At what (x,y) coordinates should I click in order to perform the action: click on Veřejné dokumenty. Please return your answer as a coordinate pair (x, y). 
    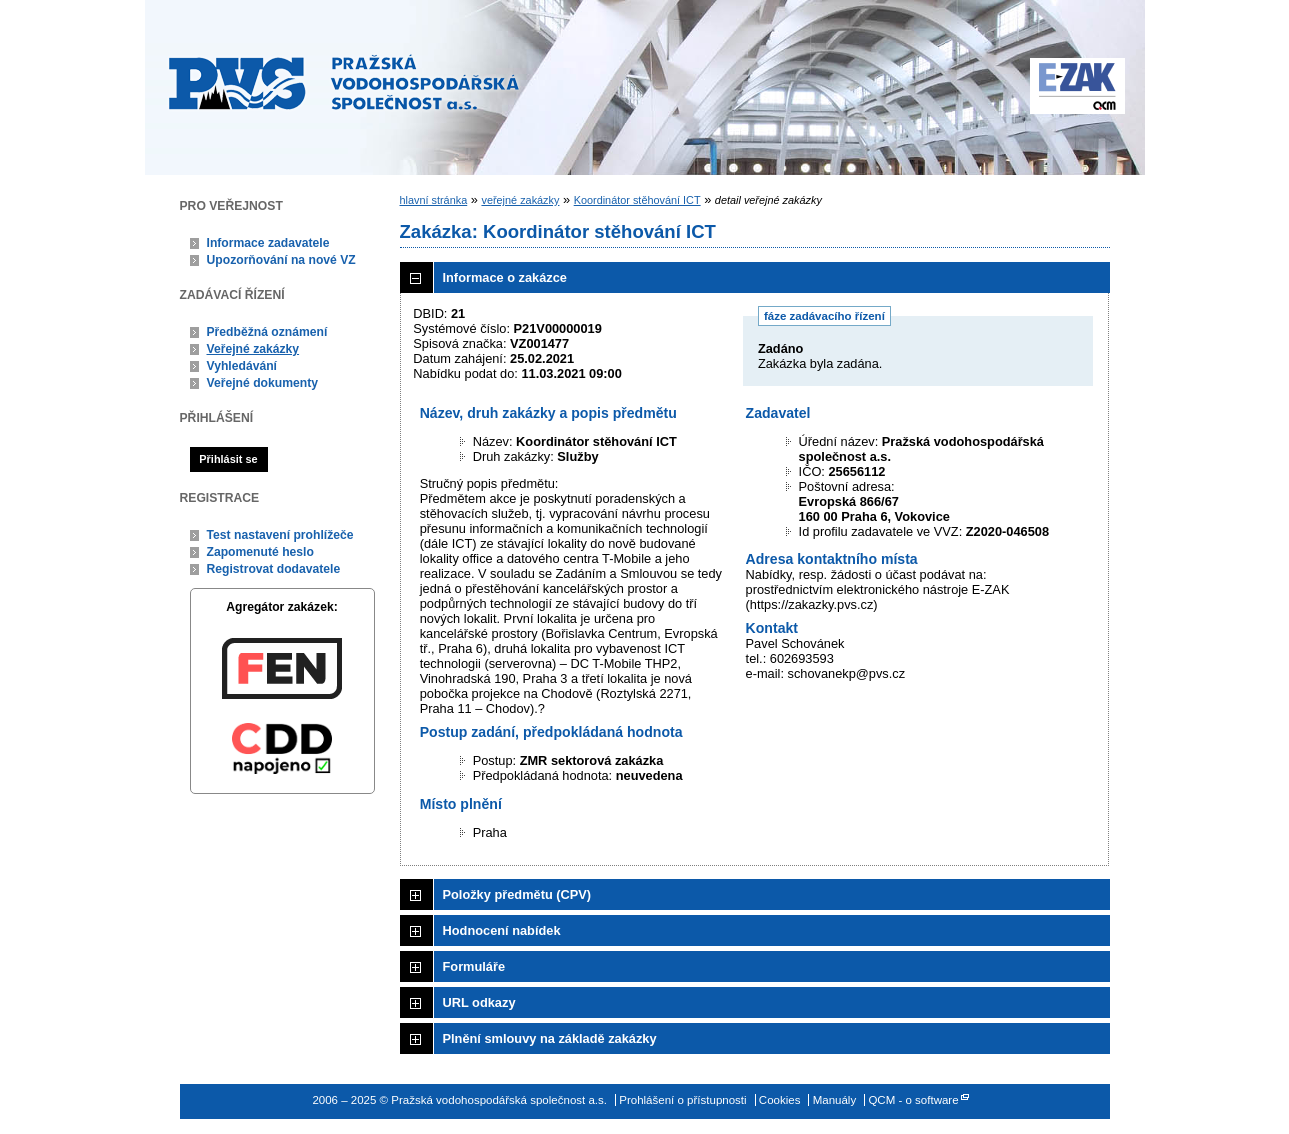
    Looking at the image, I should click on (262, 383).